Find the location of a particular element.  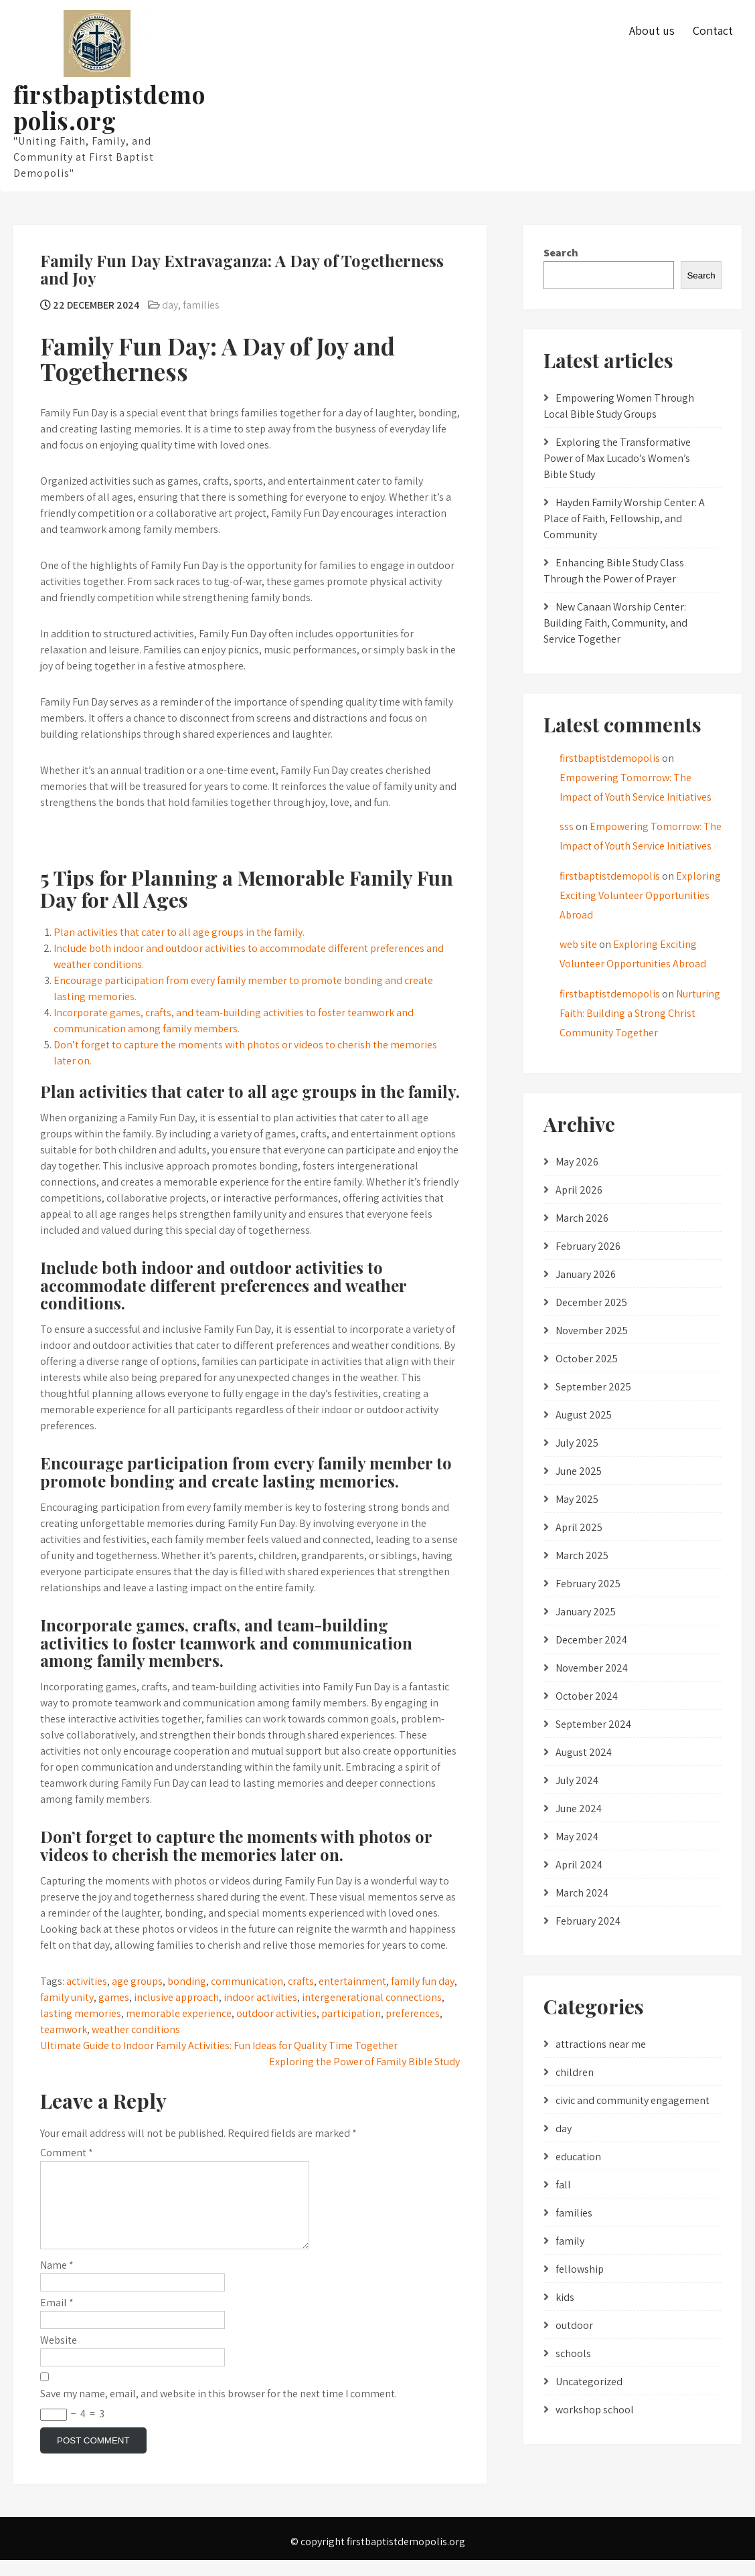

activities is located at coordinates (86, 1981).